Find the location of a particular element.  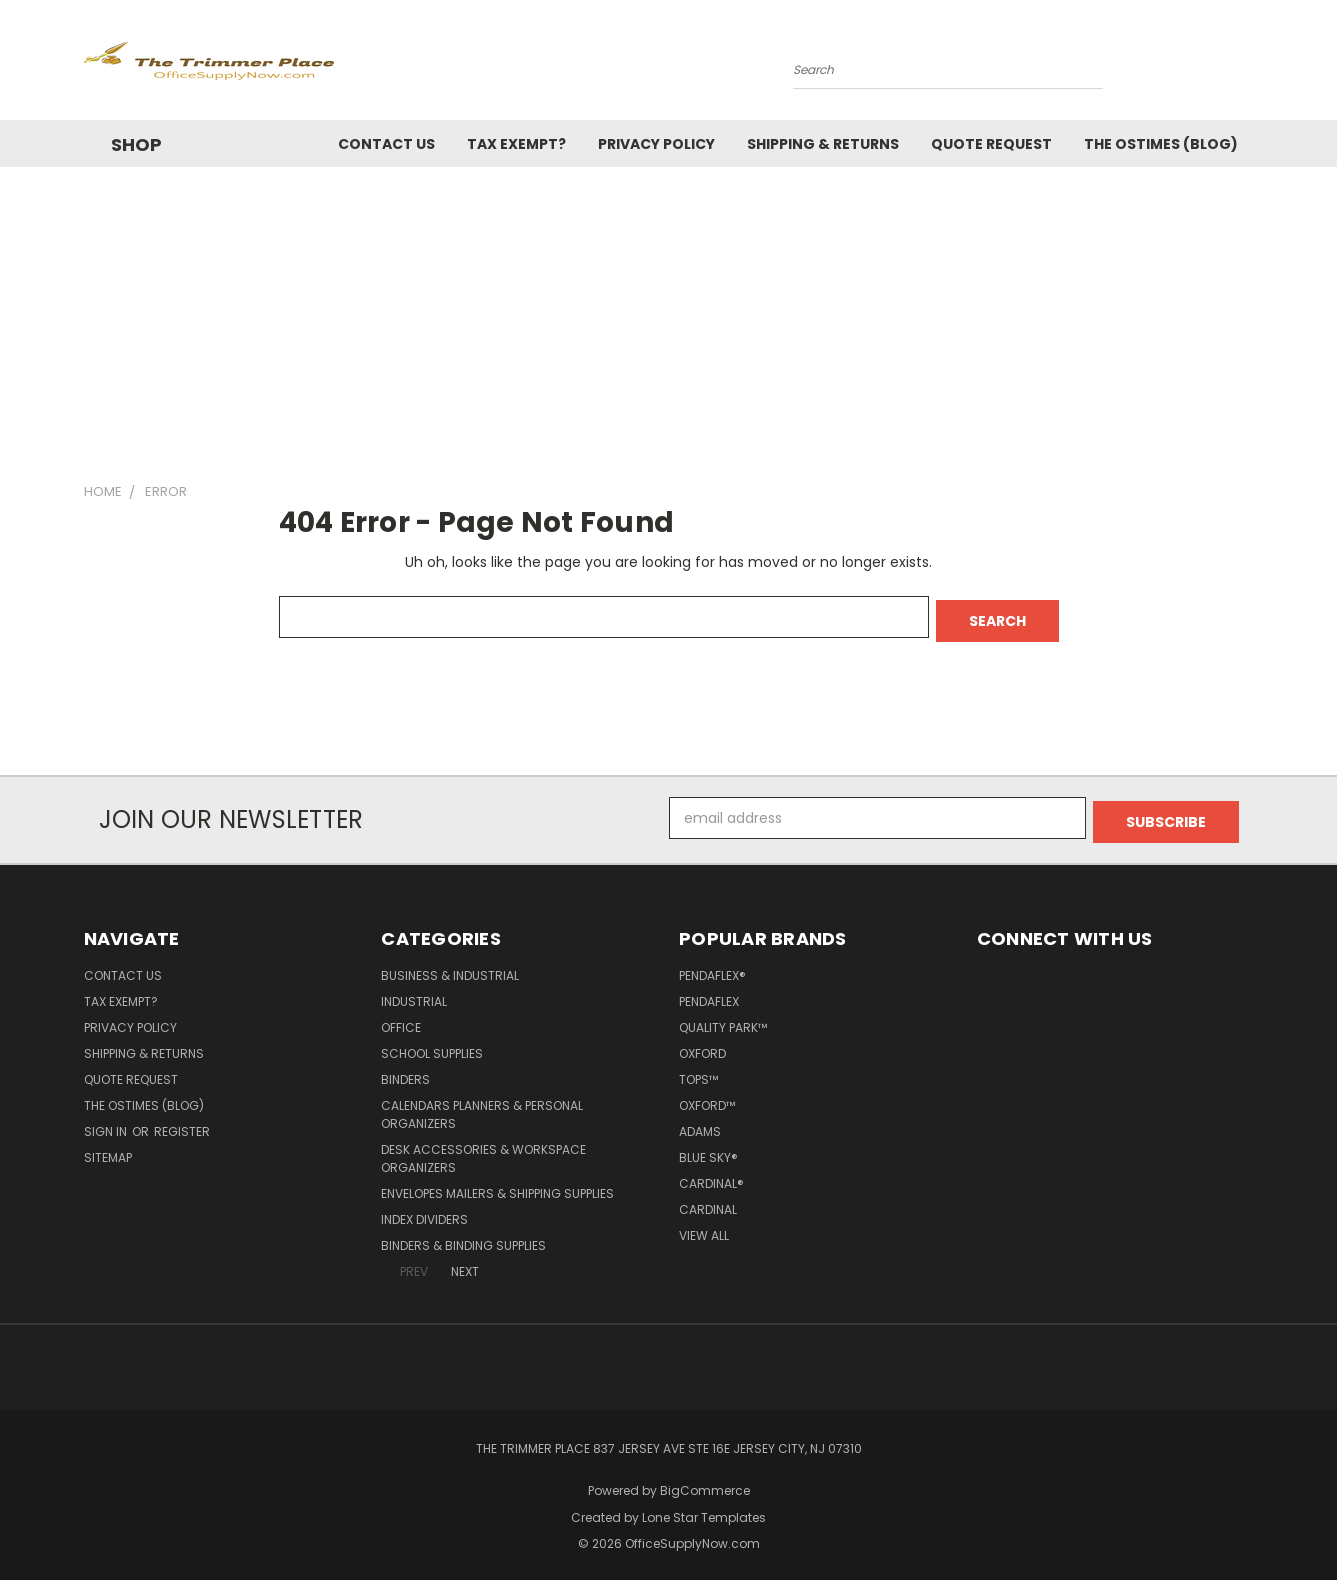

Pendaflex® is located at coordinates (712, 967).